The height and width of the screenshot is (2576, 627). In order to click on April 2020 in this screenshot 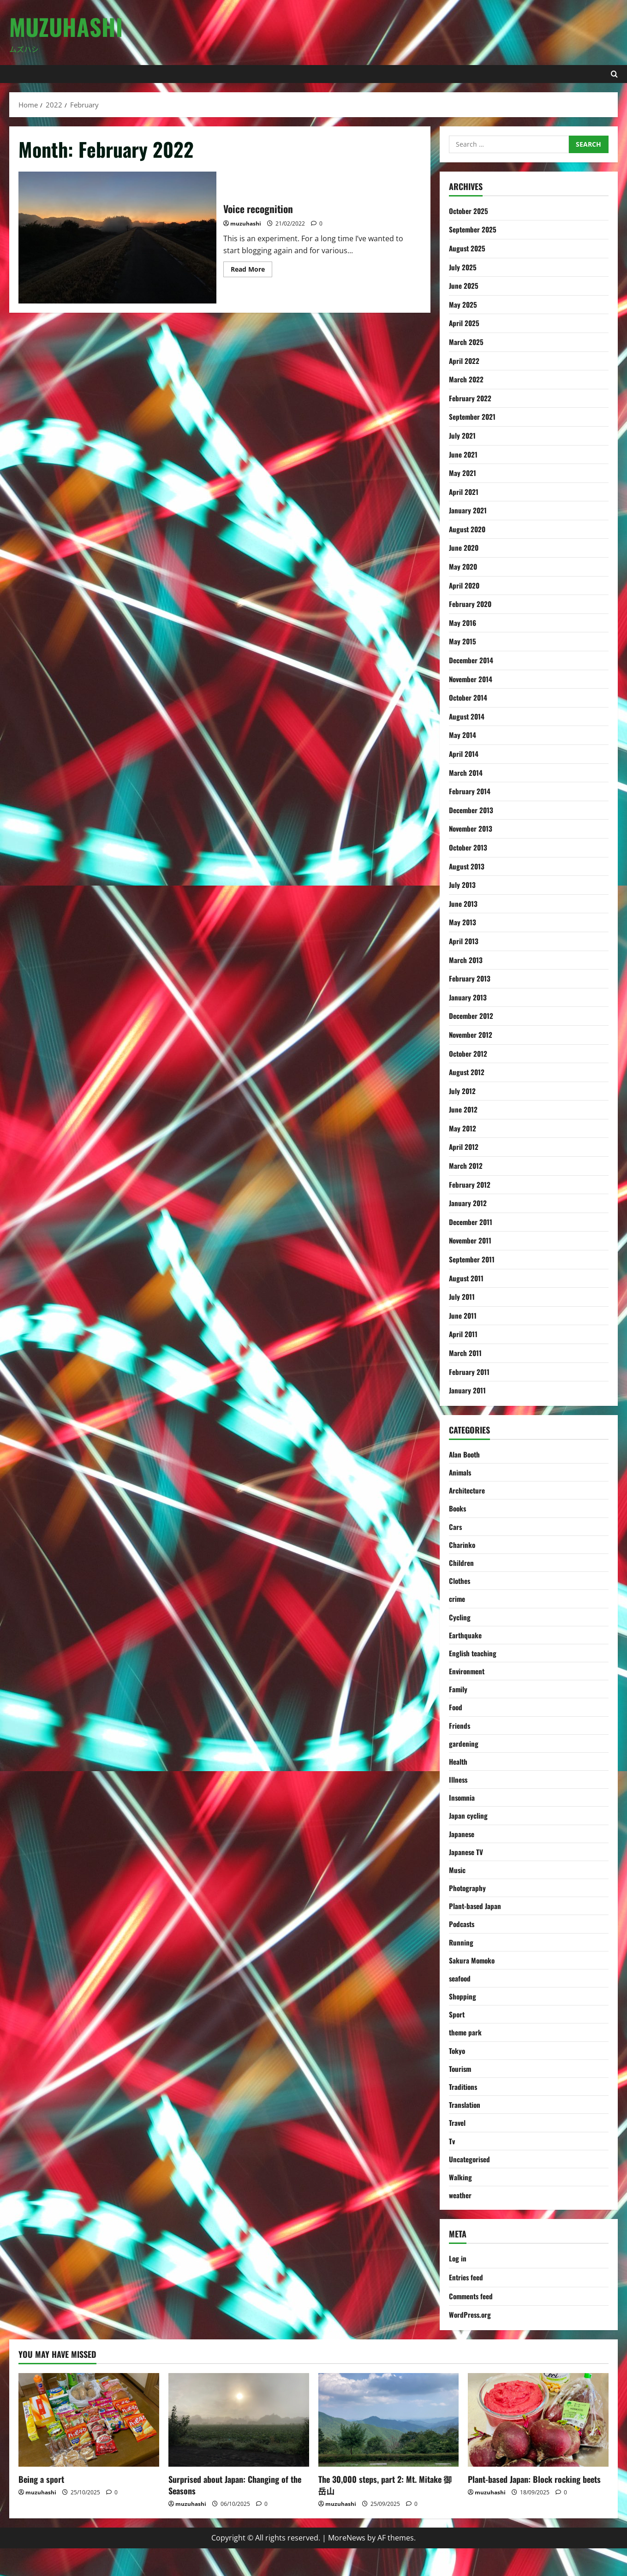, I will do `click(465, 585)`.